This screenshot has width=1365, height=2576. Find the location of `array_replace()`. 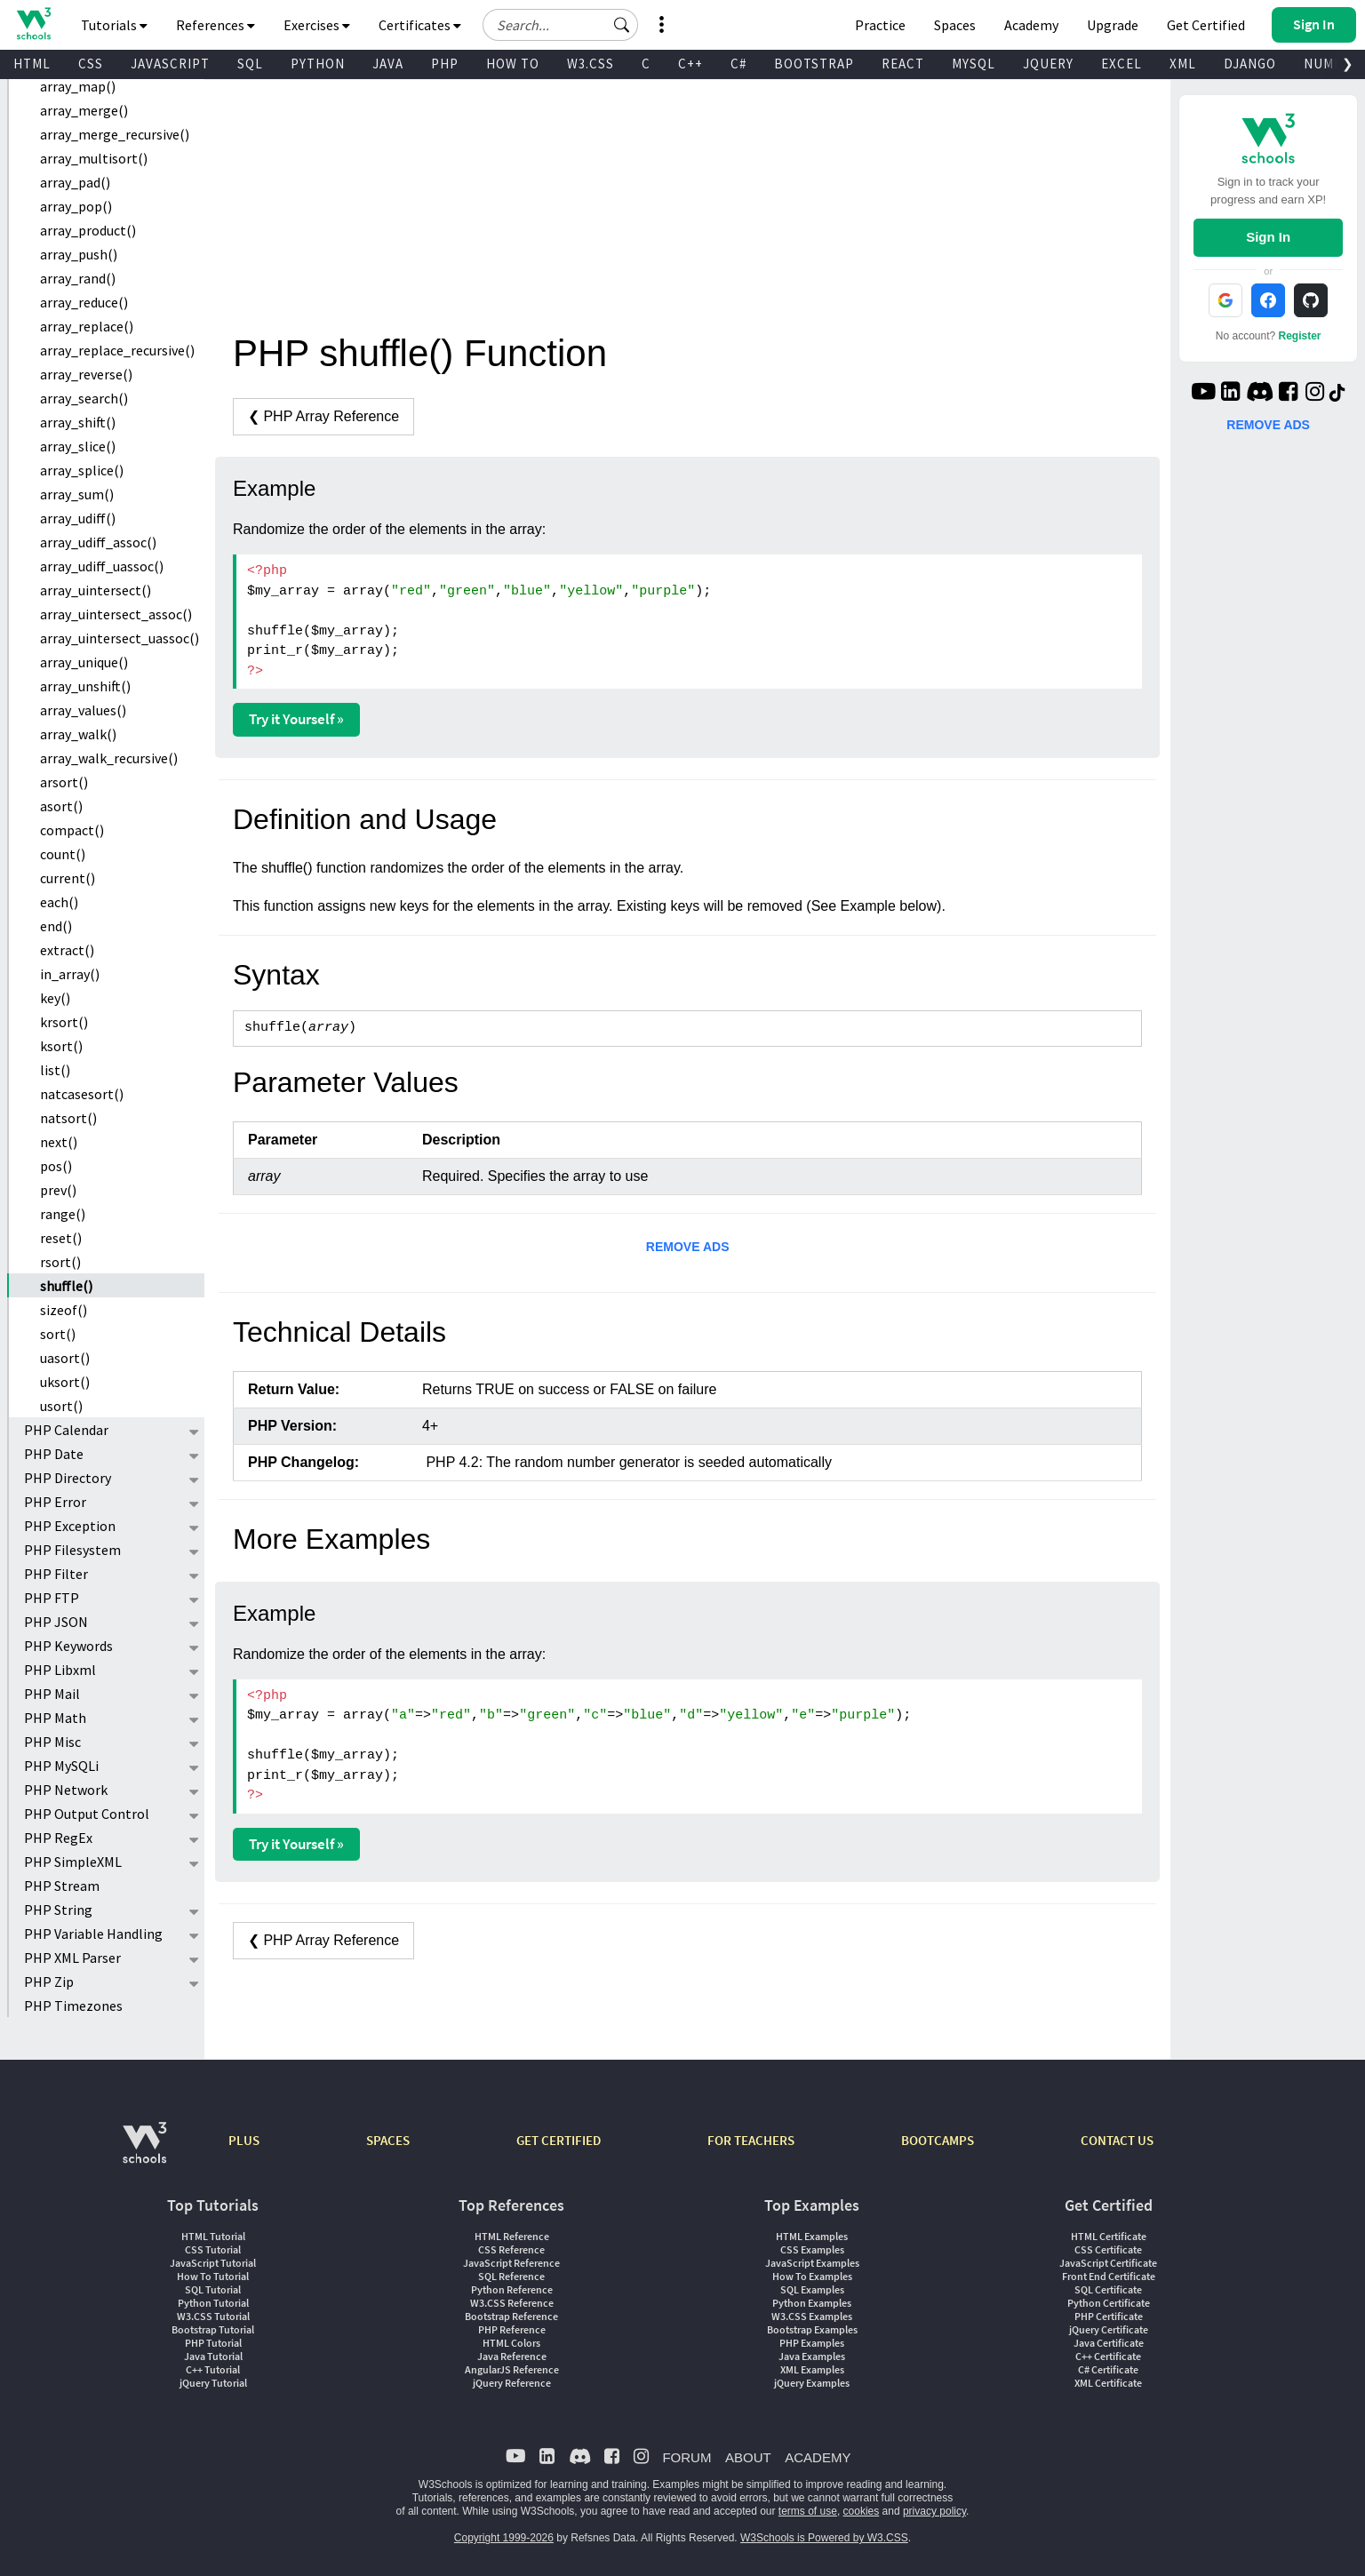

array_replace() is located at coordinates (86, 326).